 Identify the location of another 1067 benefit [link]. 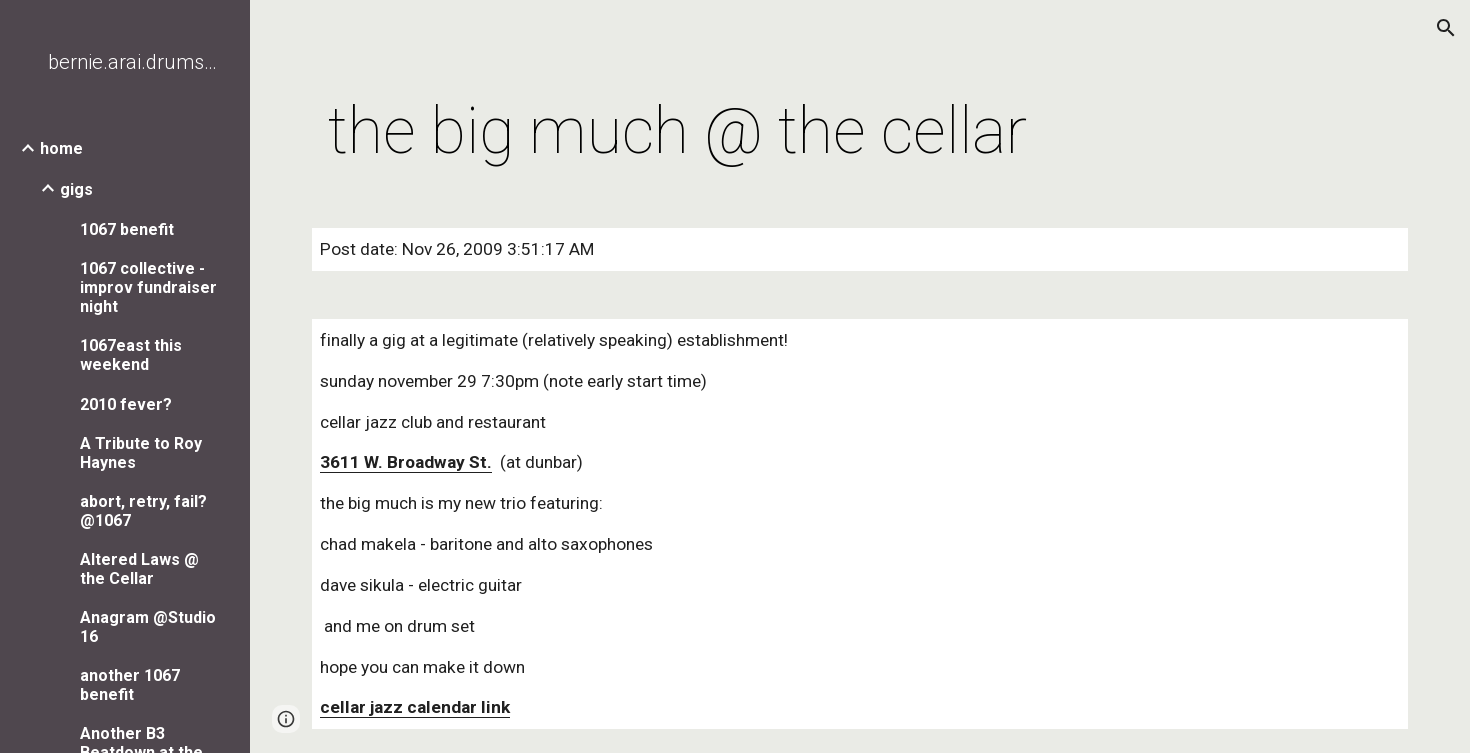
(130, 685).